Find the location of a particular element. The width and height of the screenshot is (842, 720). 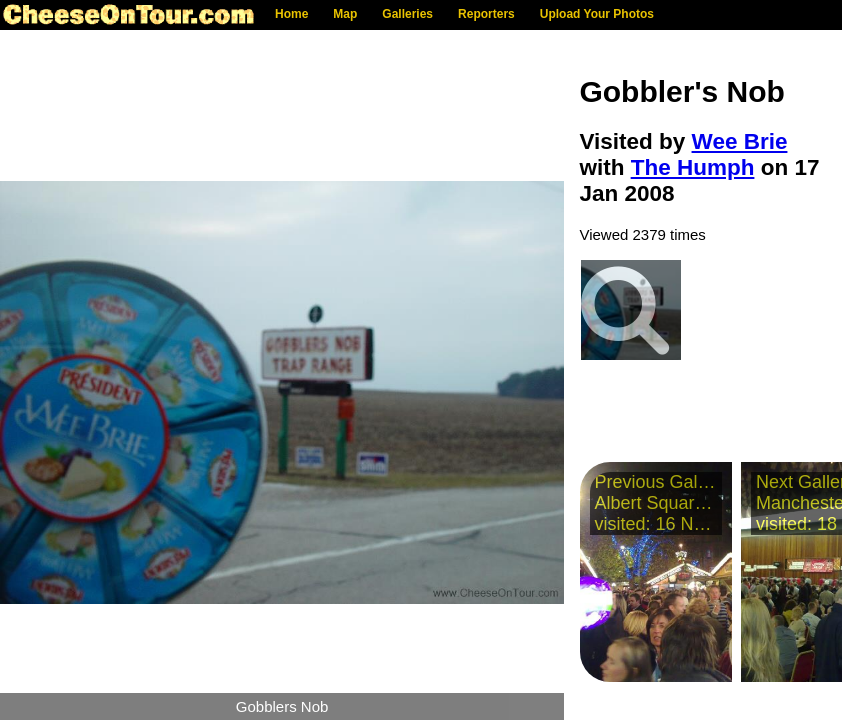

Reporters is located at coordinates (486, 14).